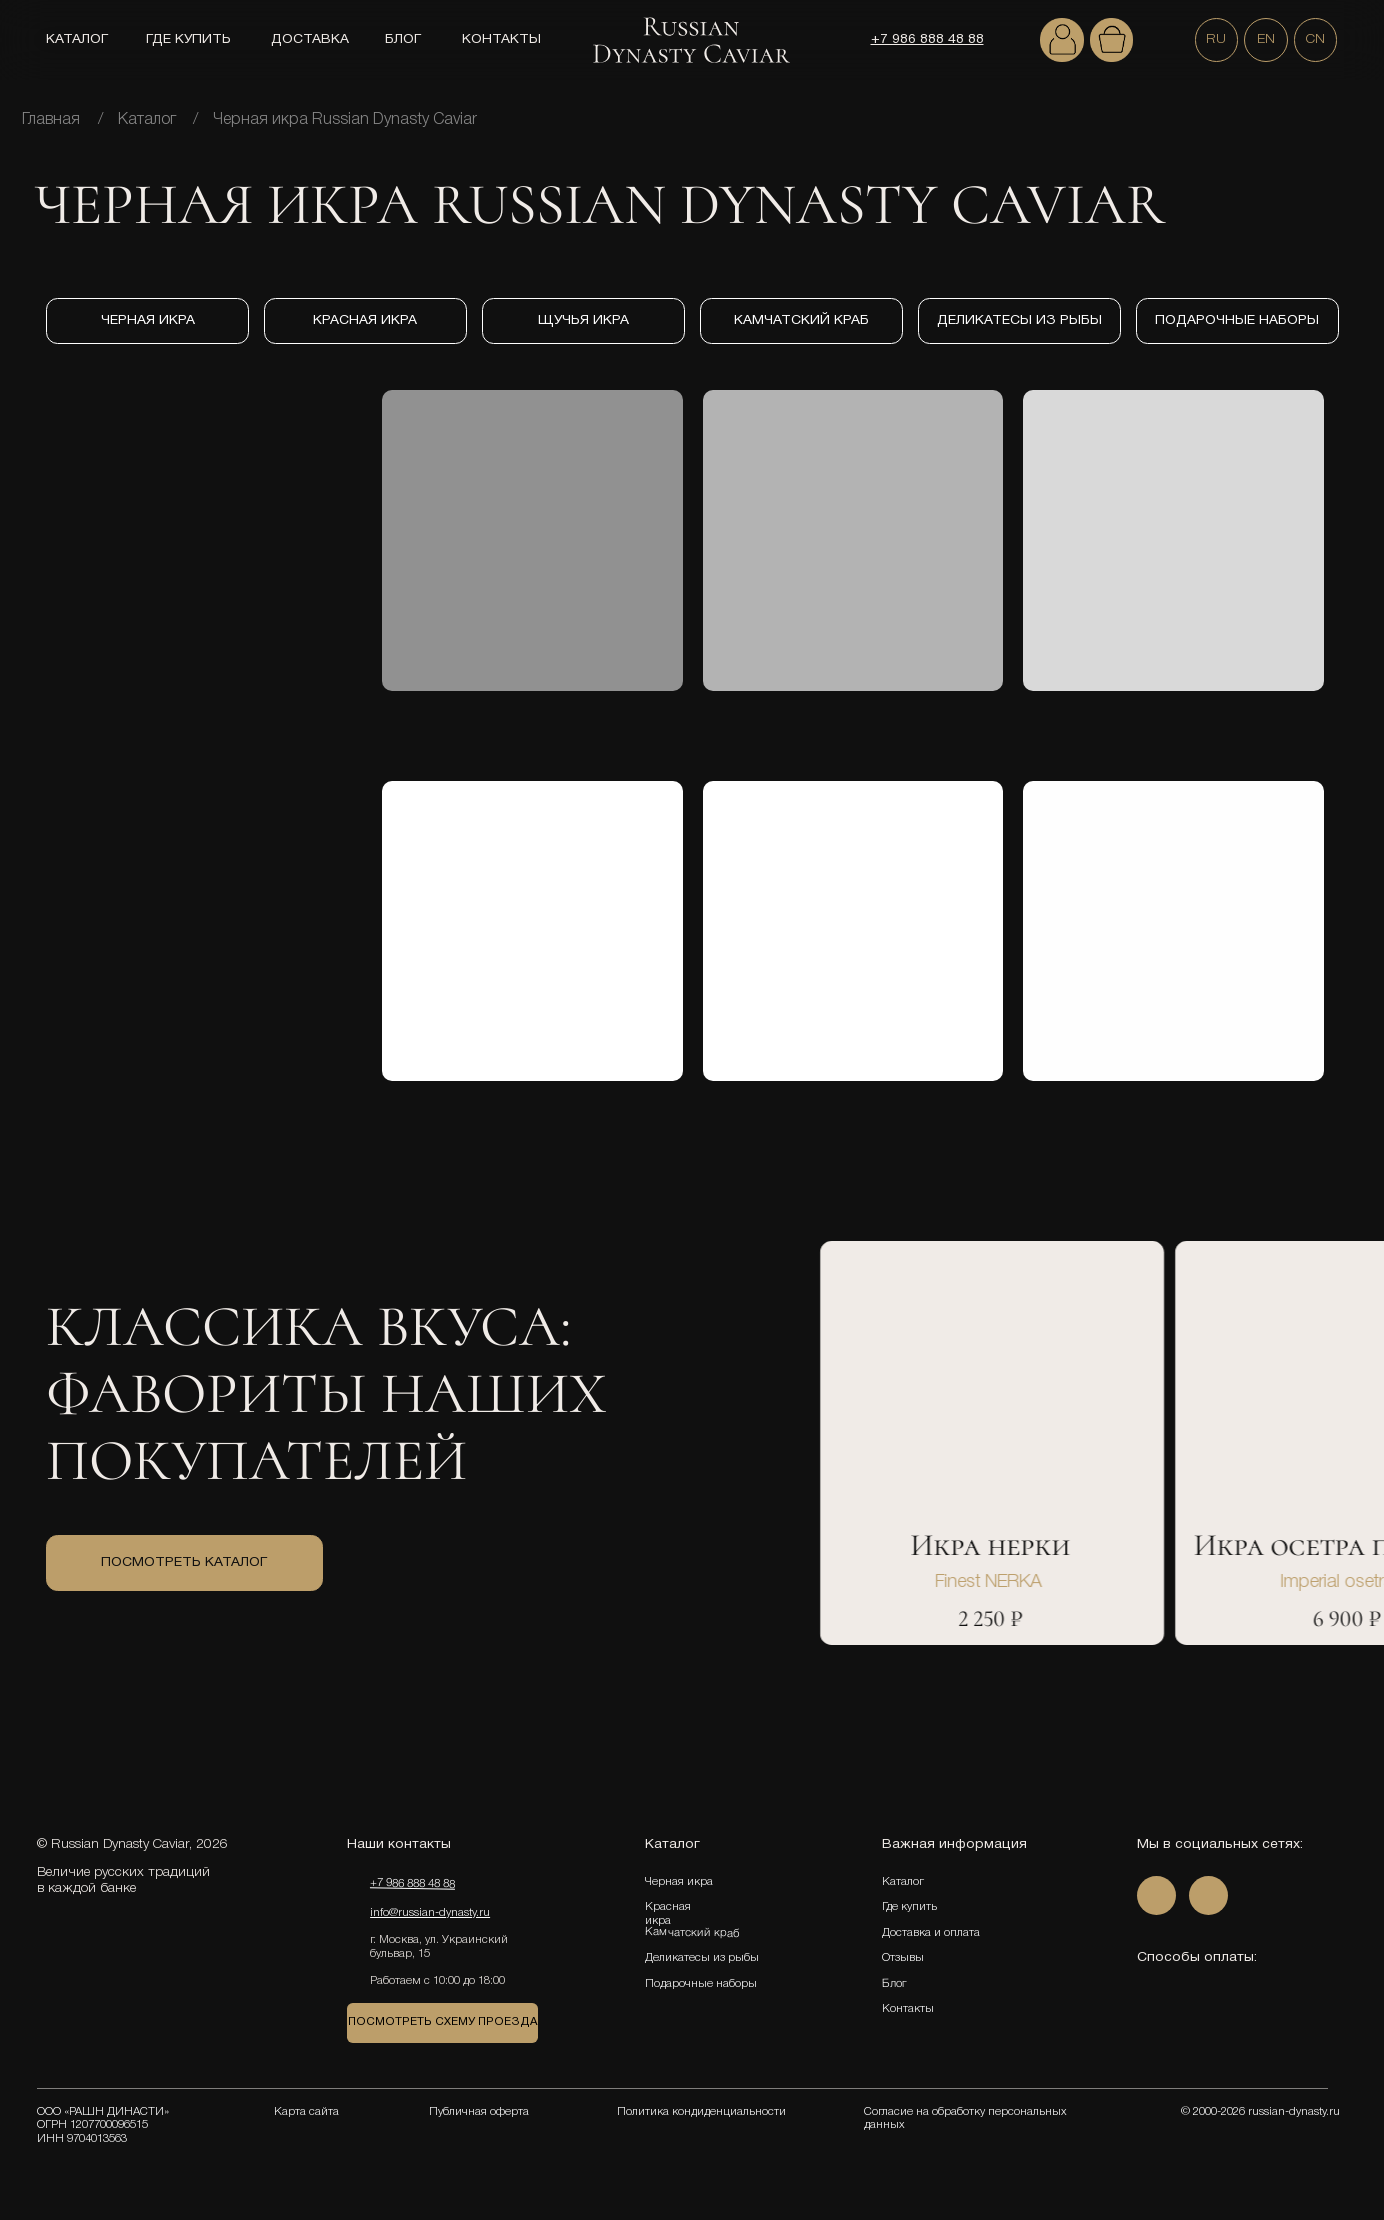  What do you see at coordinates (479, 2112) in the screenshot?
I see `Публичная оферта` at bounding box center [479, 2112].